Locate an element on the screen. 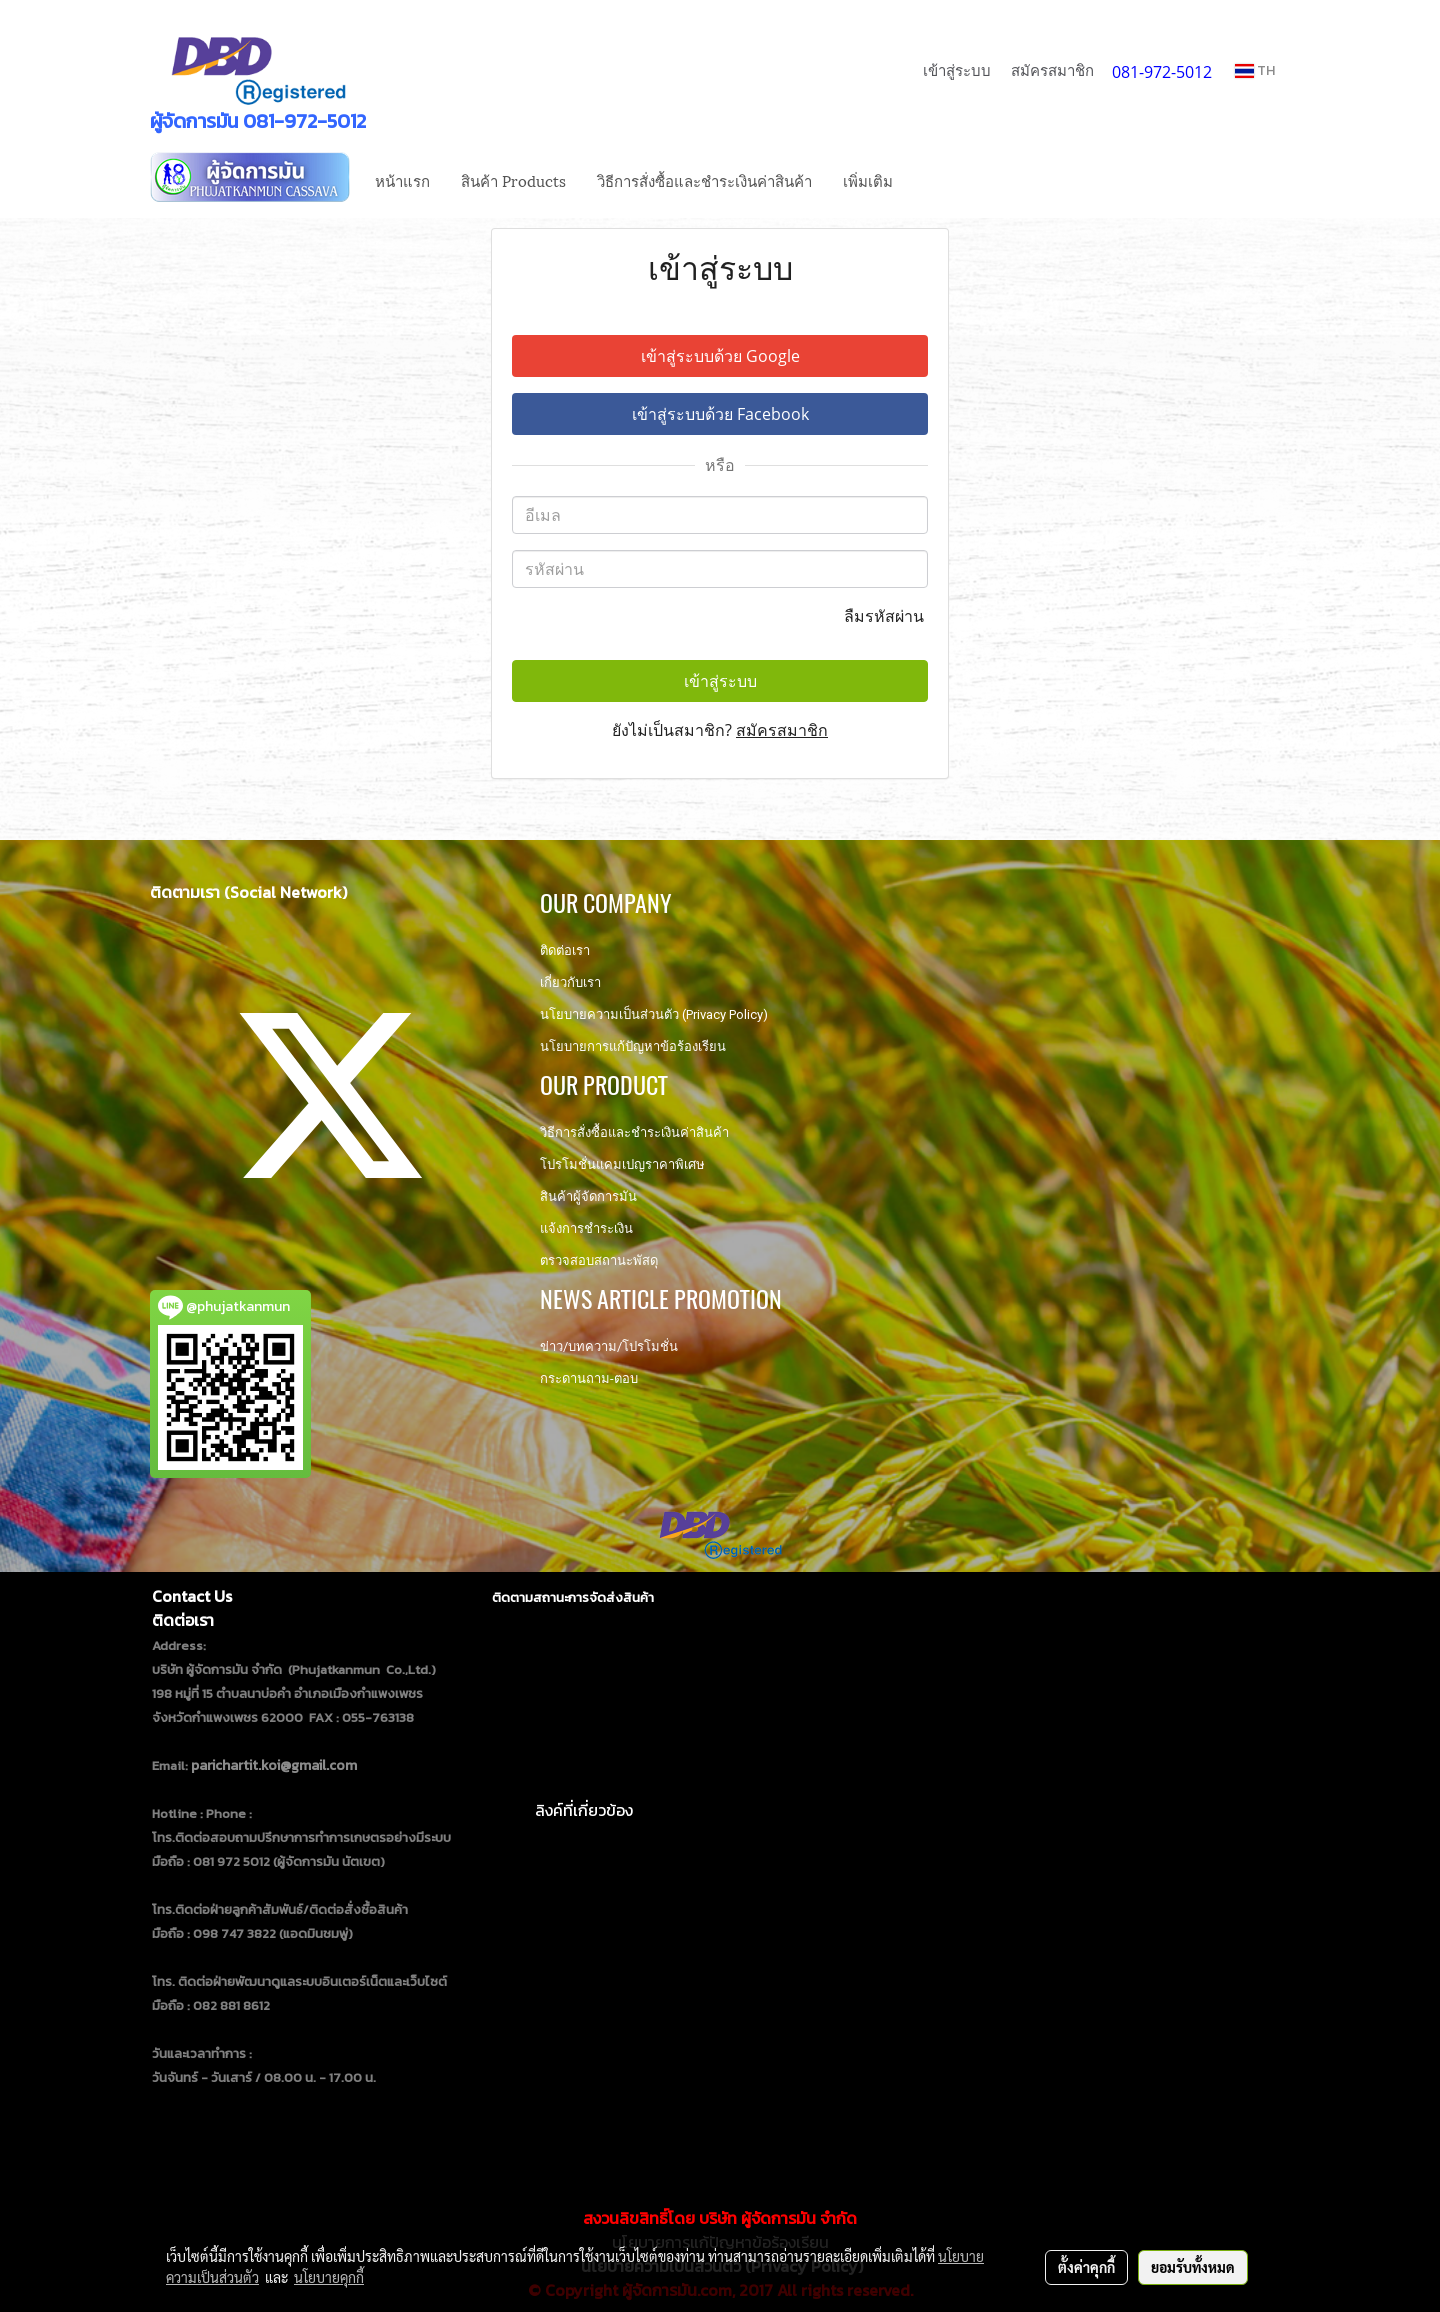 The width and height of the screenshot is (1440, 2312). วิธีการสั่งซื้อและชำระเงินค่าสินค้า is located at coordinates (704, 180).